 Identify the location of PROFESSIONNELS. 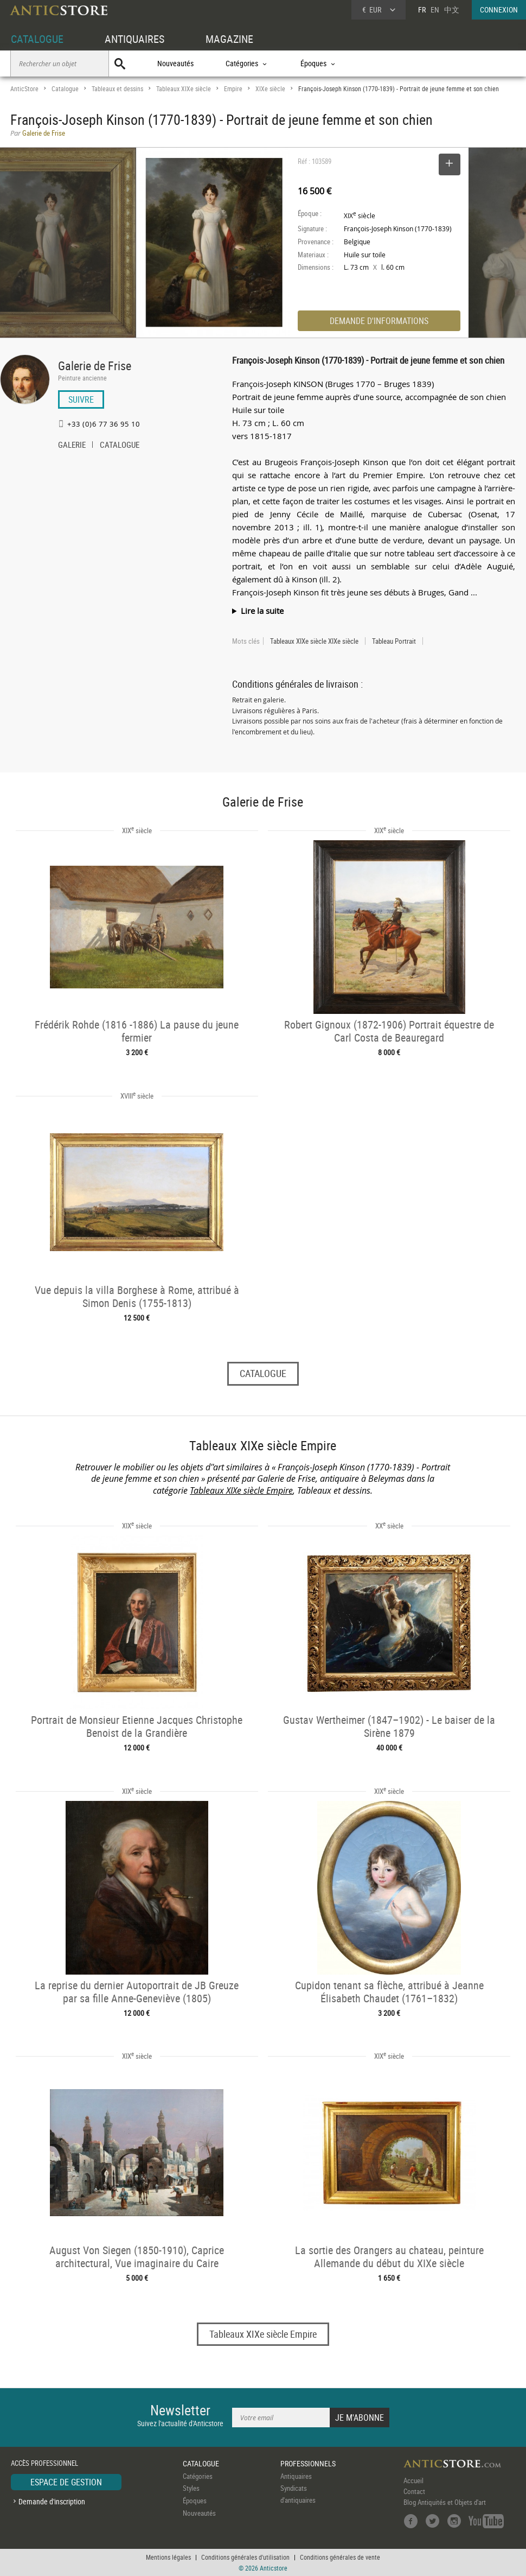
(308, 2463).